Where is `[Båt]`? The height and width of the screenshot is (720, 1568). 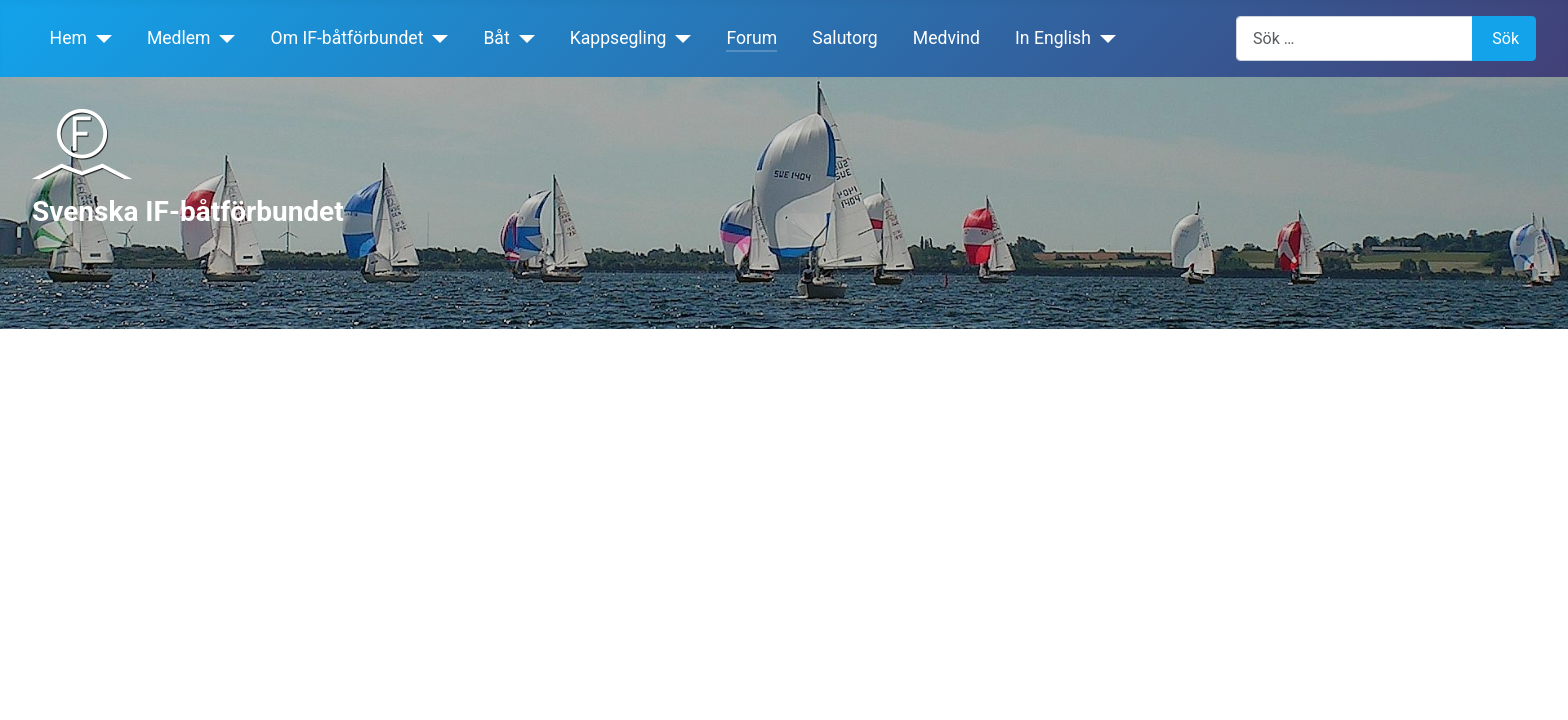
[Båt] is located at coordinates (522, 38).